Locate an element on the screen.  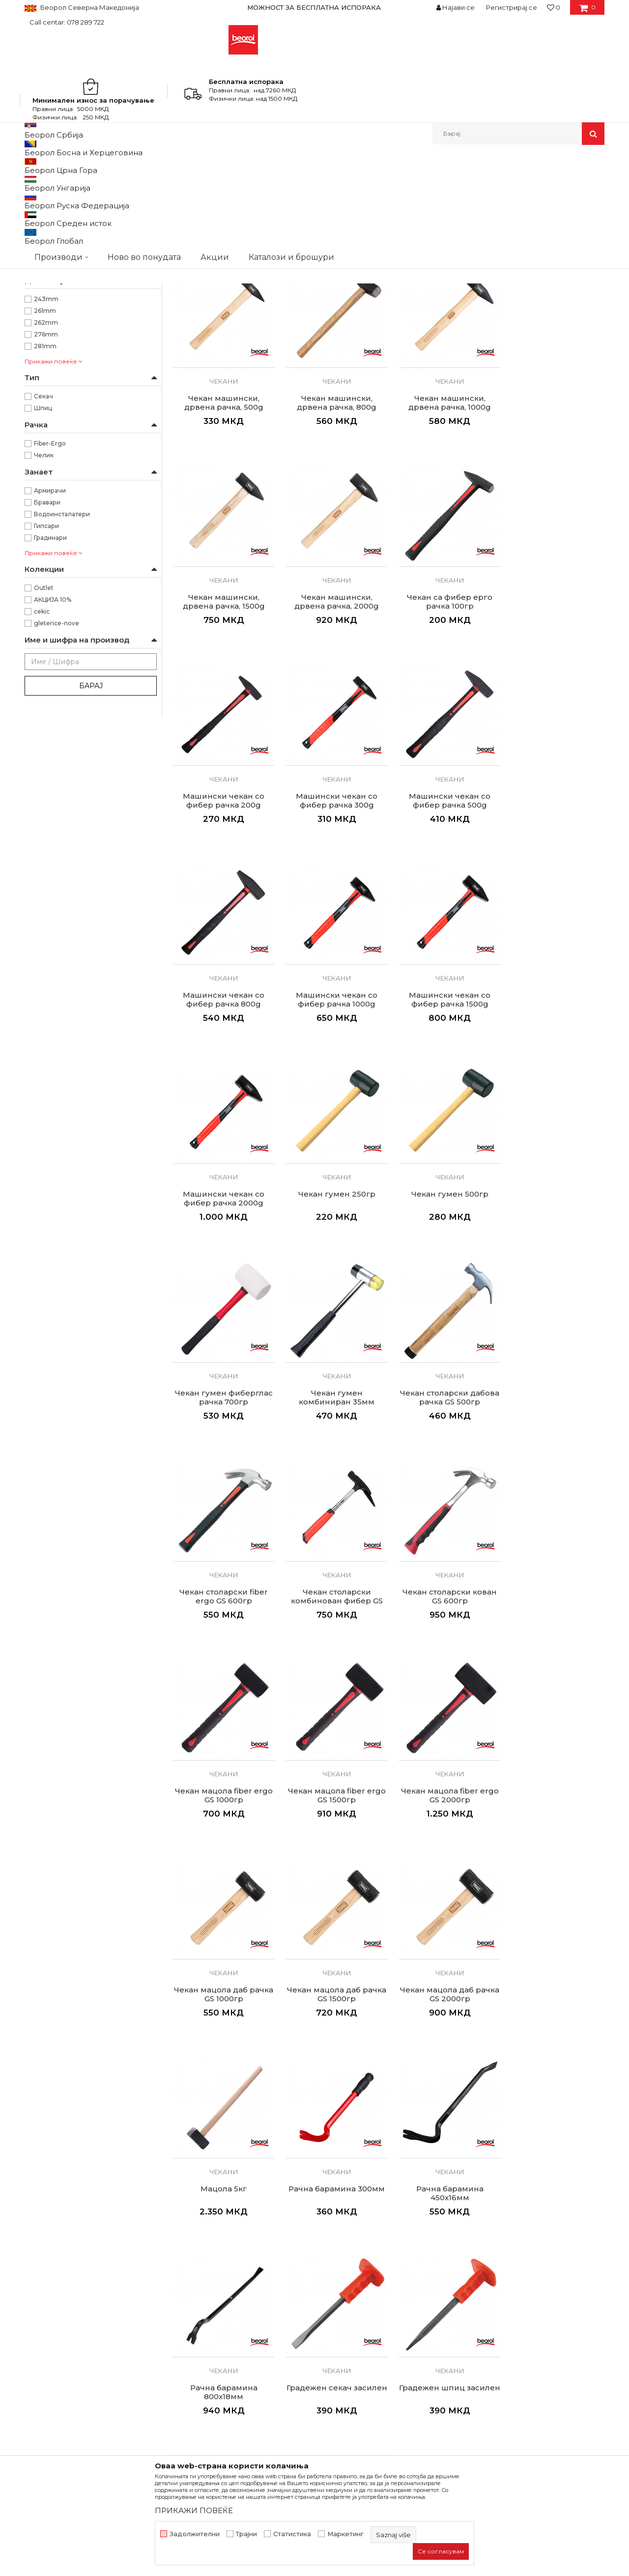
Најчести прашања is located at coordinates (352, 2373).